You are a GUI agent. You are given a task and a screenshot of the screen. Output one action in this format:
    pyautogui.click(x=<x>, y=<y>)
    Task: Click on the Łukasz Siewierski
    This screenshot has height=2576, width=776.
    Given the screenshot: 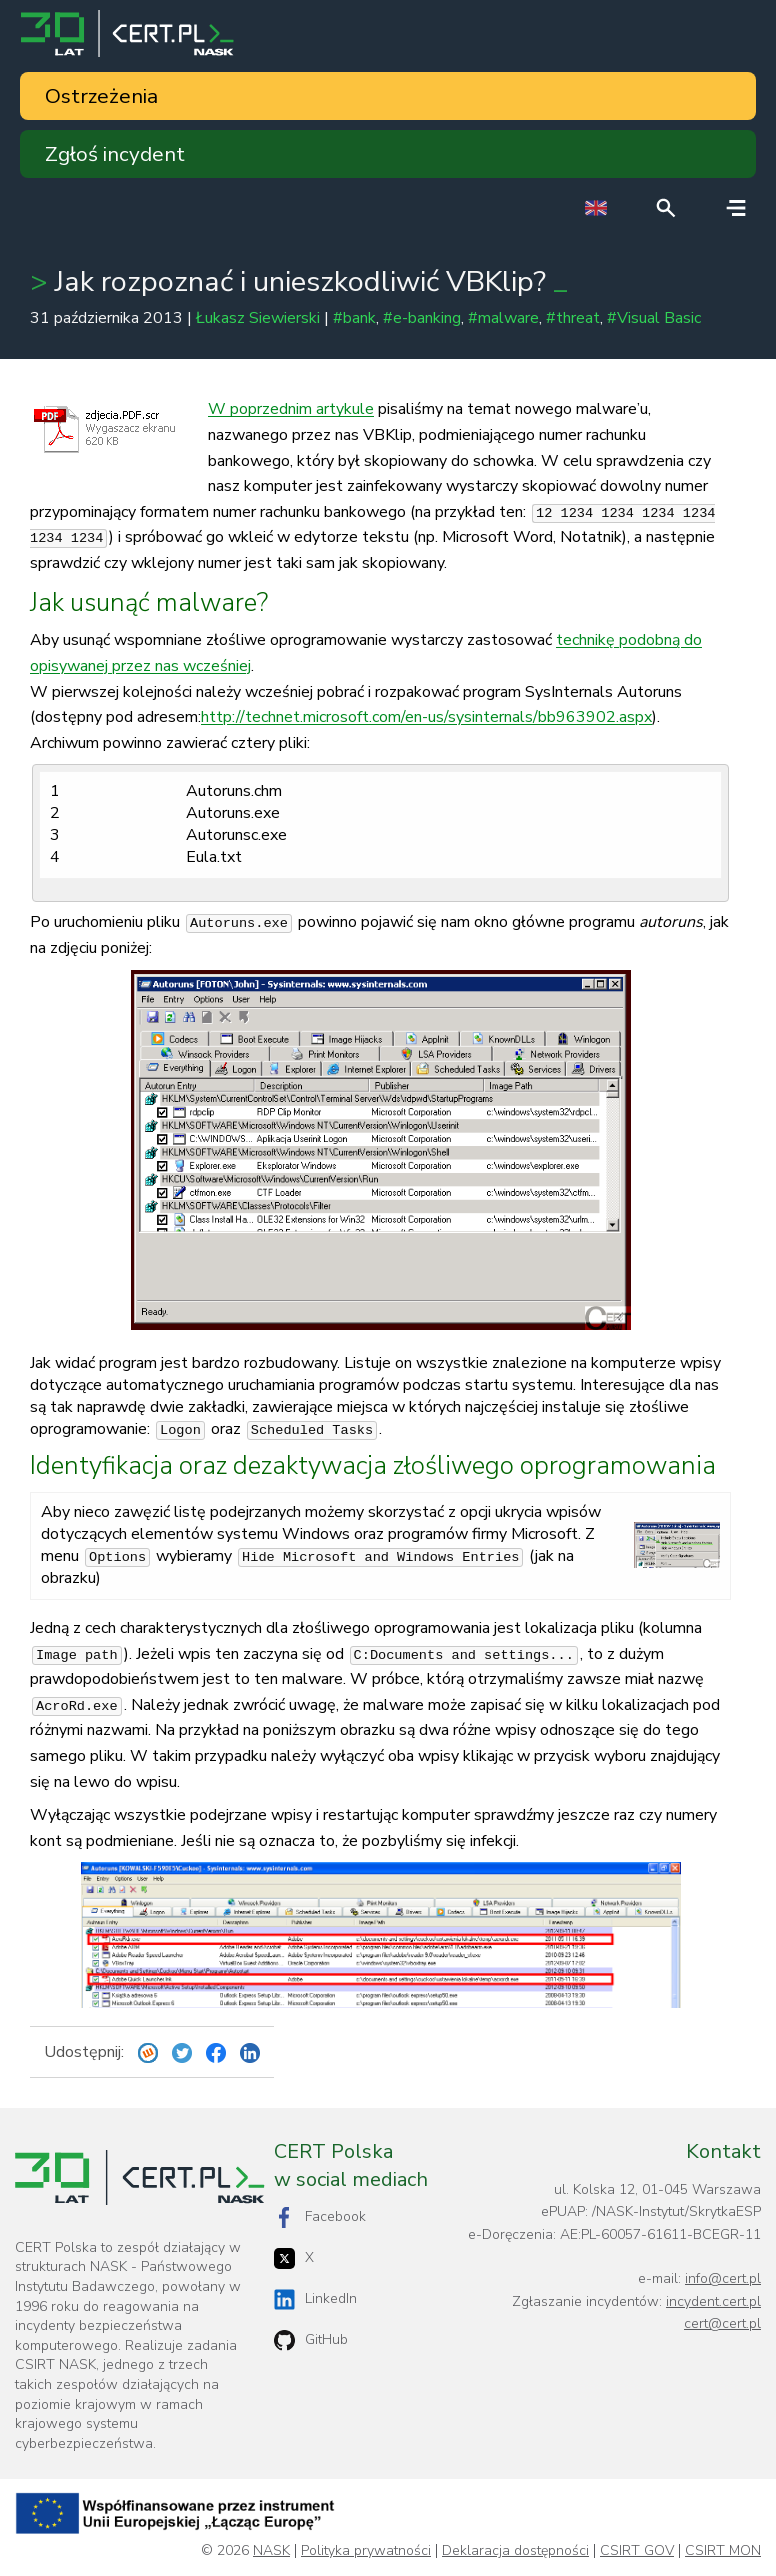 What is the action you would take?
    pyautogui.click(x=258, y=318)
    